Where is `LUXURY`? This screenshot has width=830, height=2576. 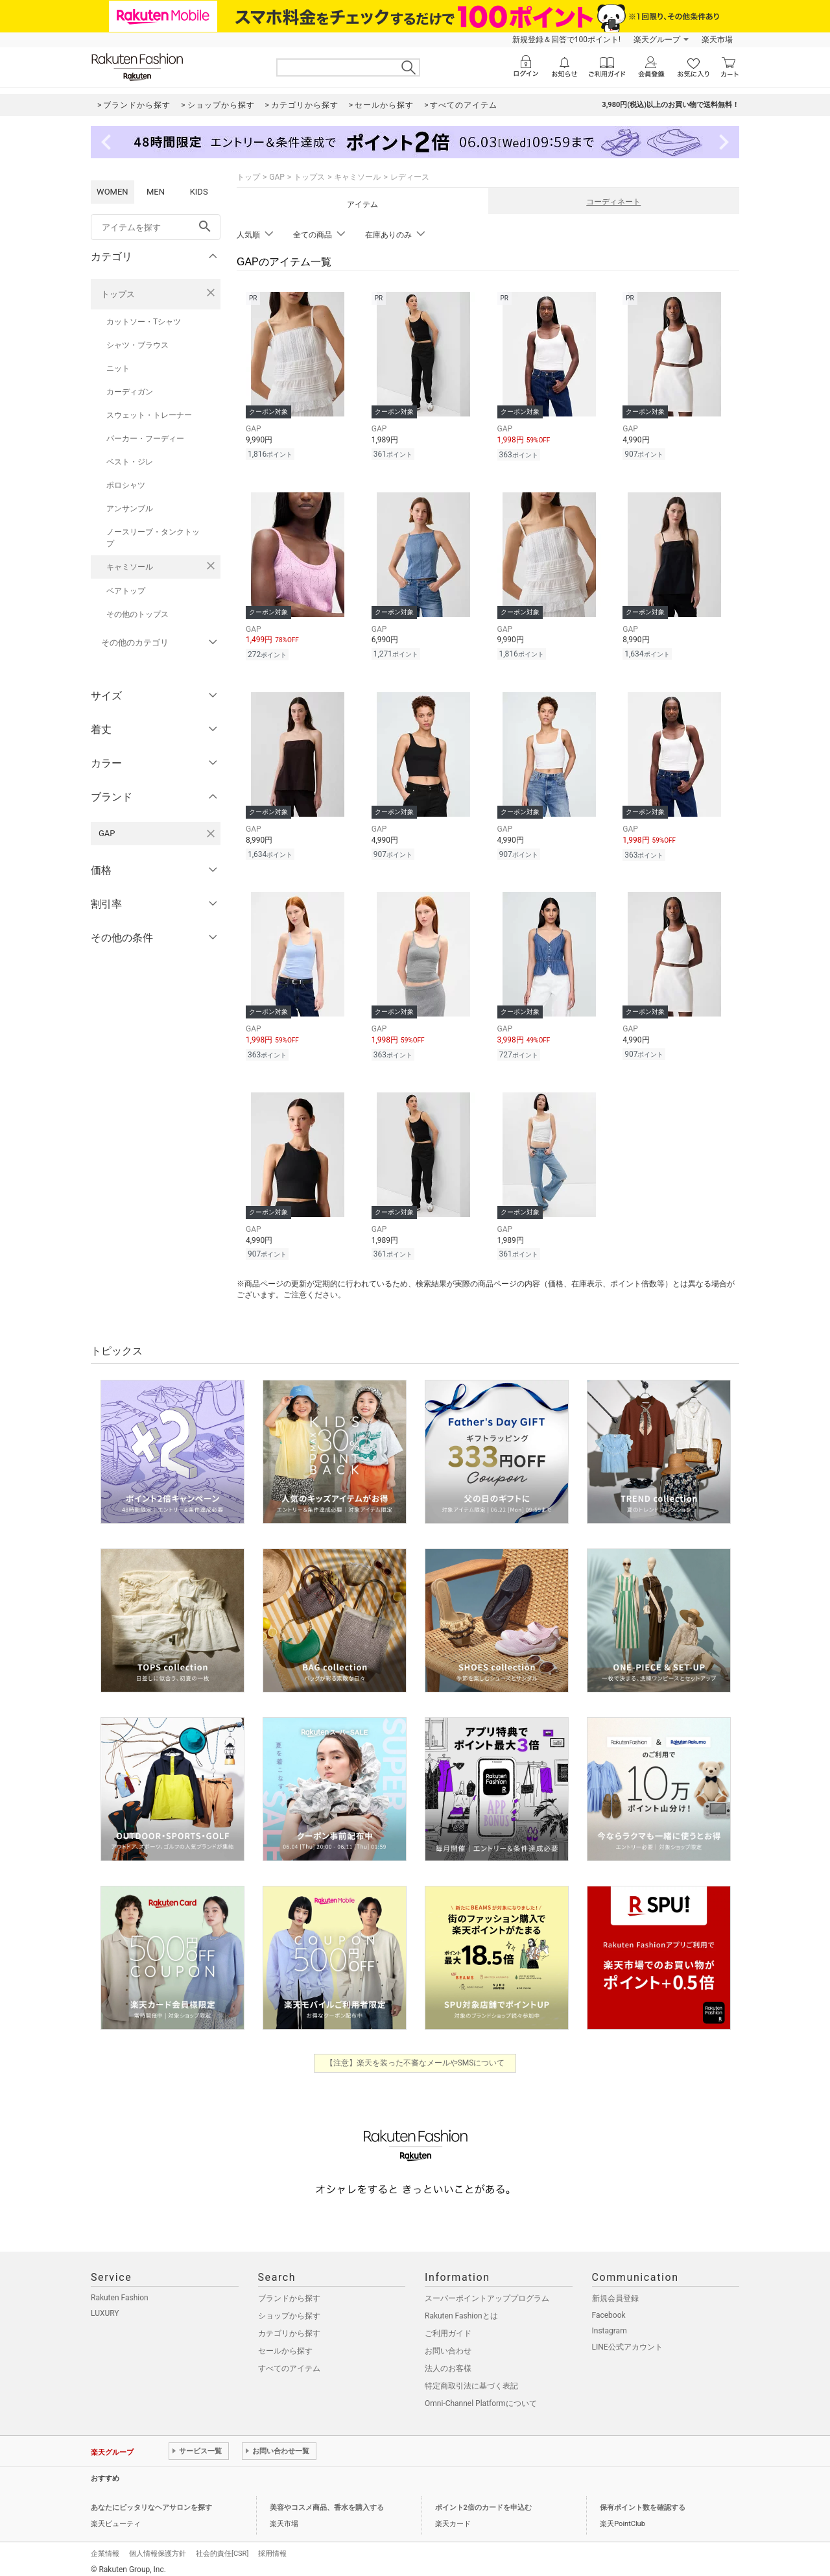 LUXURY is located at coordinates (105, 2312).